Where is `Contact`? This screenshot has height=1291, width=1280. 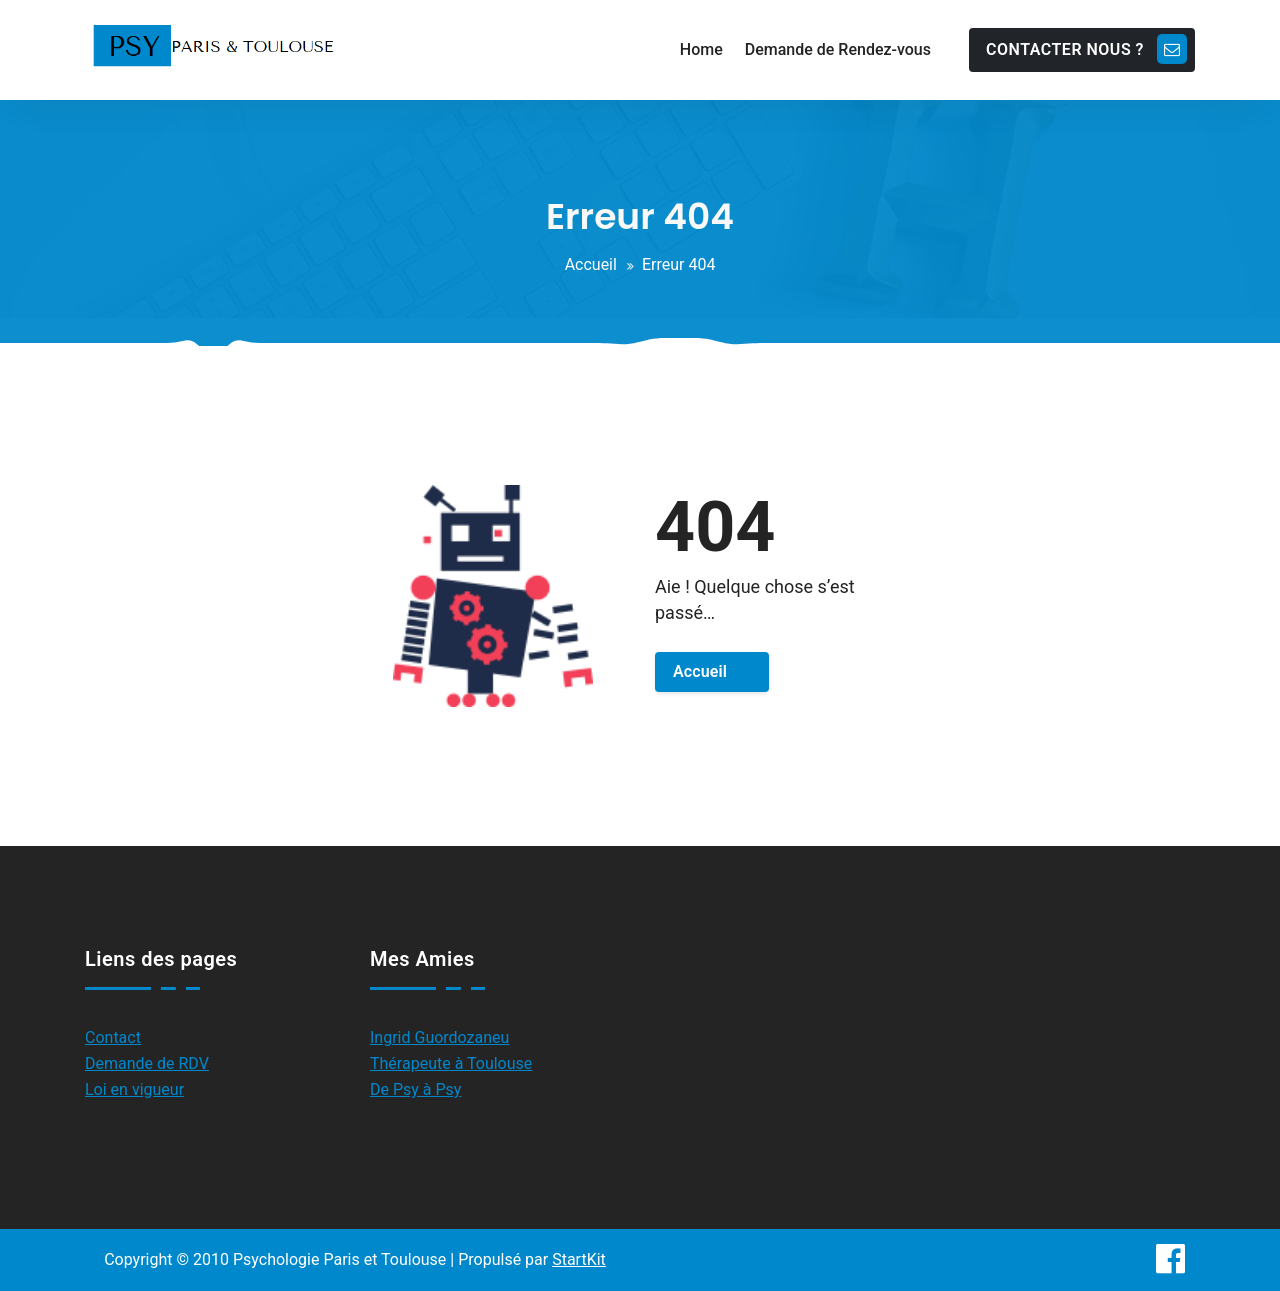
Contact is located at coordinates (113, 1037).